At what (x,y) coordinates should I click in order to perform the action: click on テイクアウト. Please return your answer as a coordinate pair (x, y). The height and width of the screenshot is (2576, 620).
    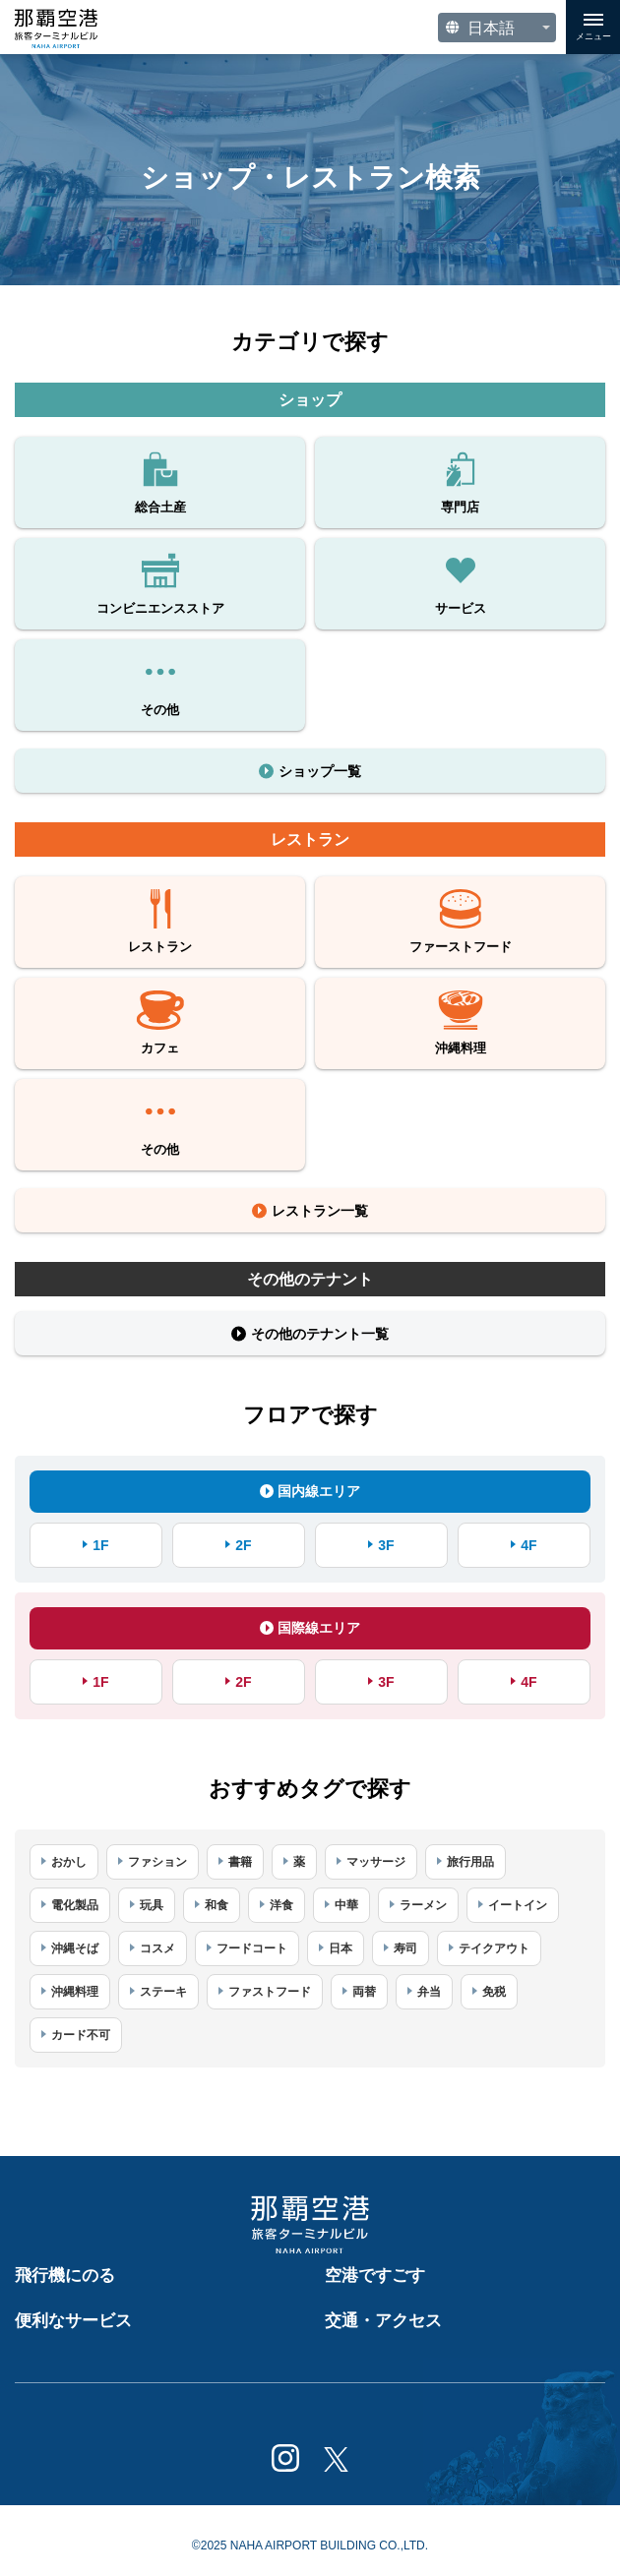
    Looking at the image, I should click on (494, 1948).